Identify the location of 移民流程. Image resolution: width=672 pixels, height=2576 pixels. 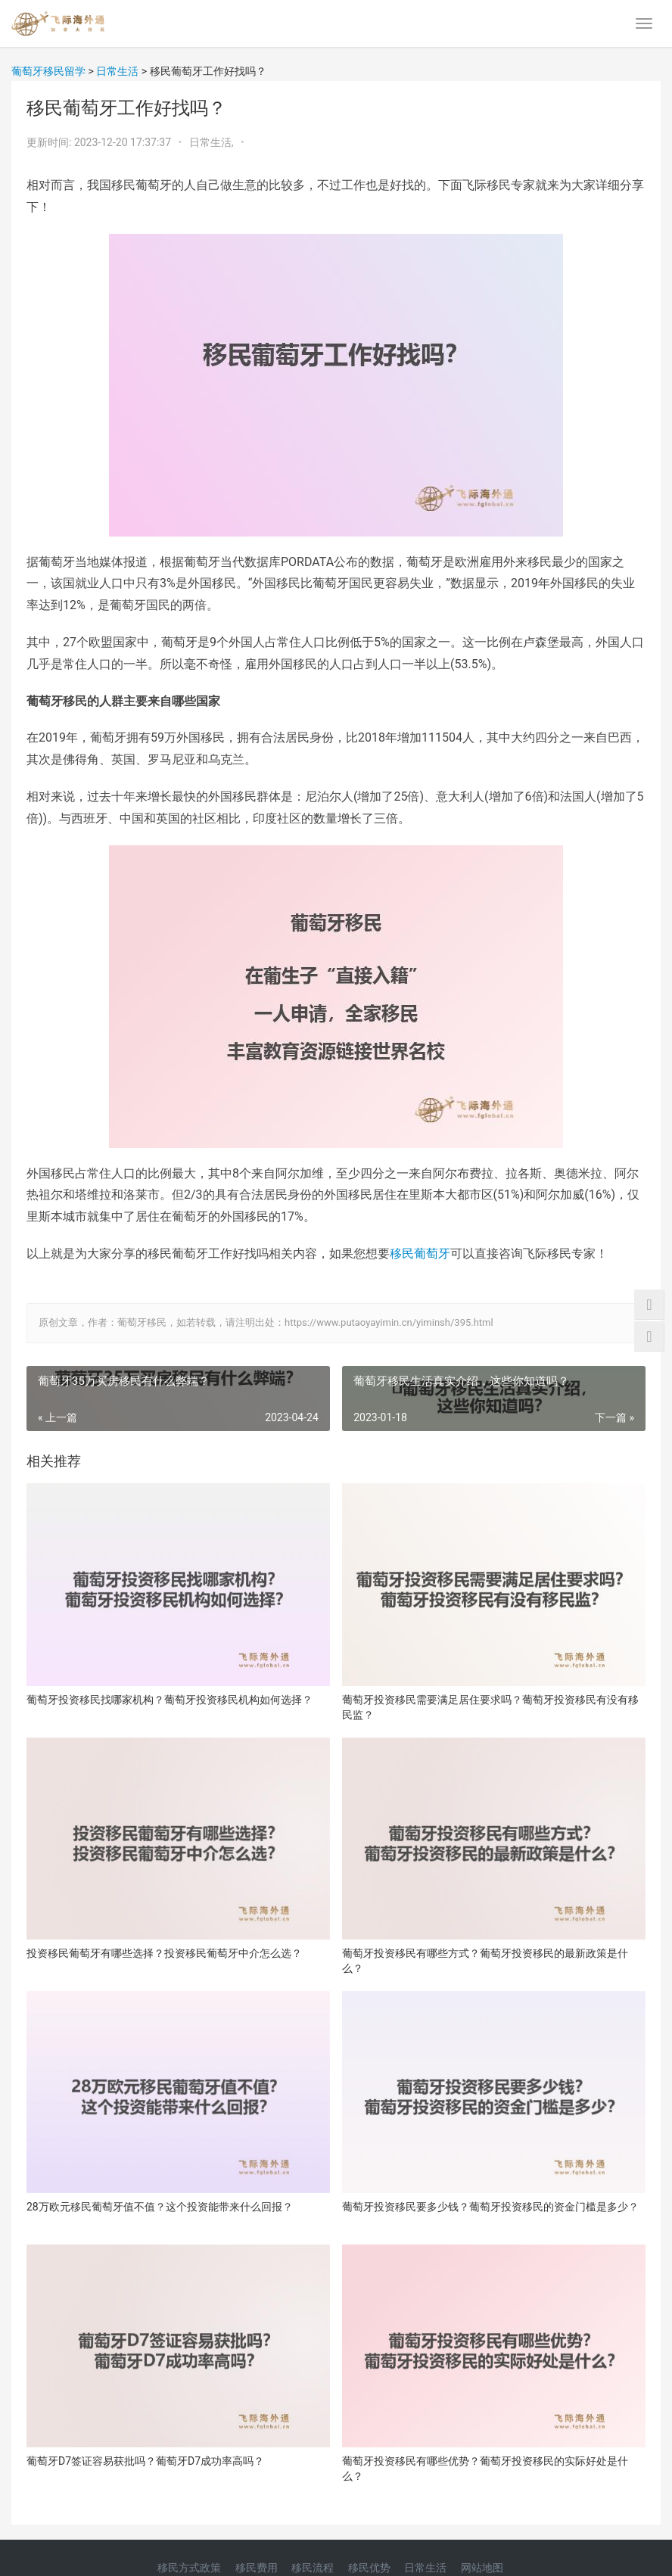
(312, 2568).